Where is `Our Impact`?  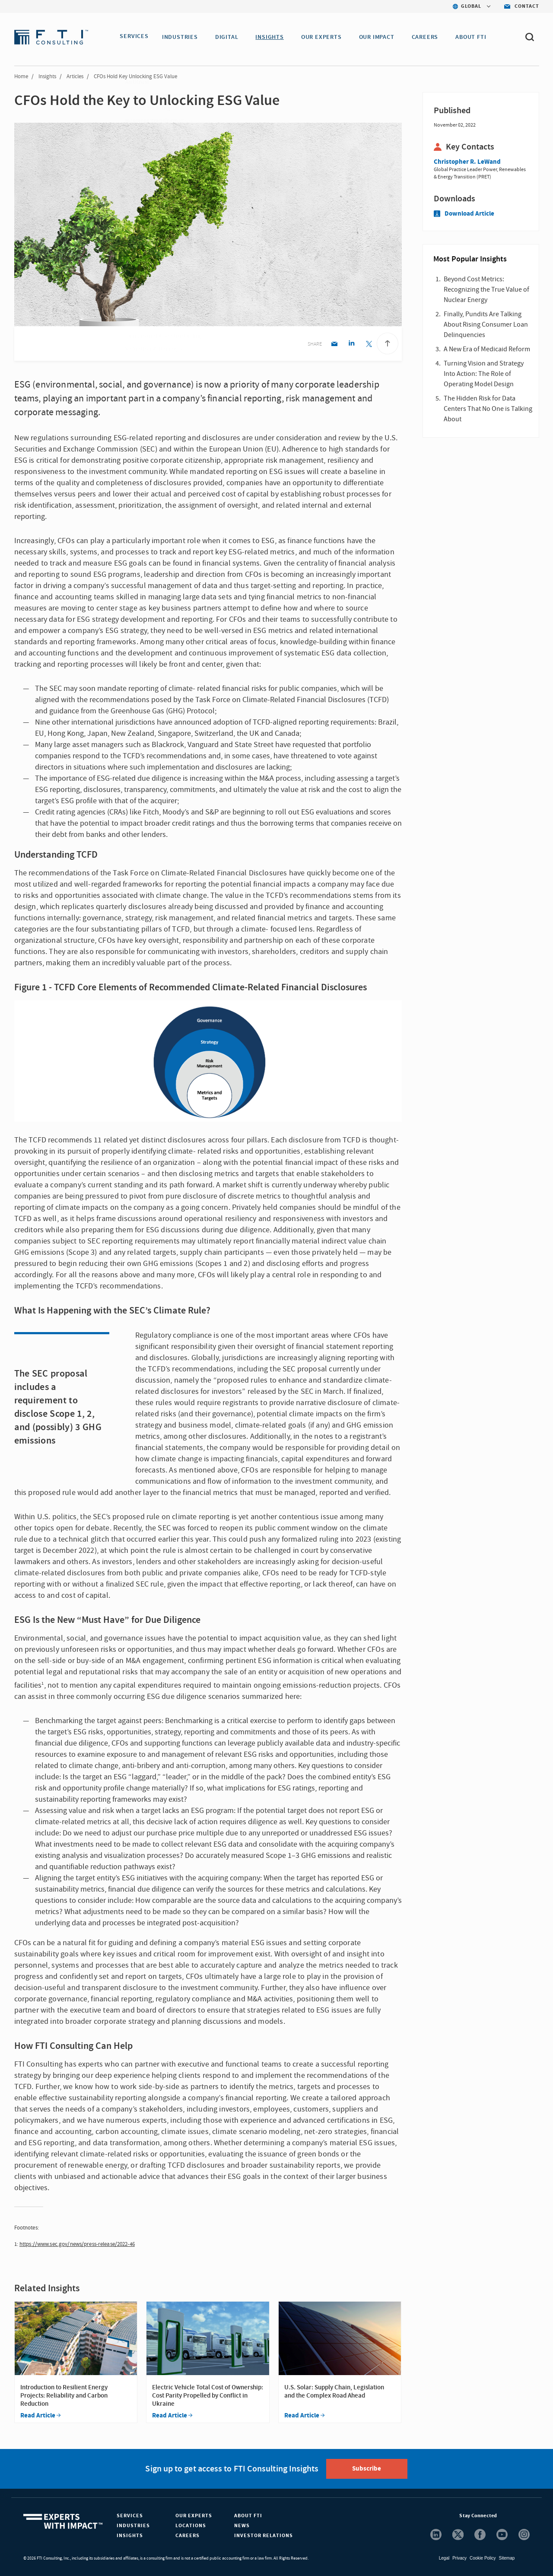 Our Impact is located at coordinates (380, 37).